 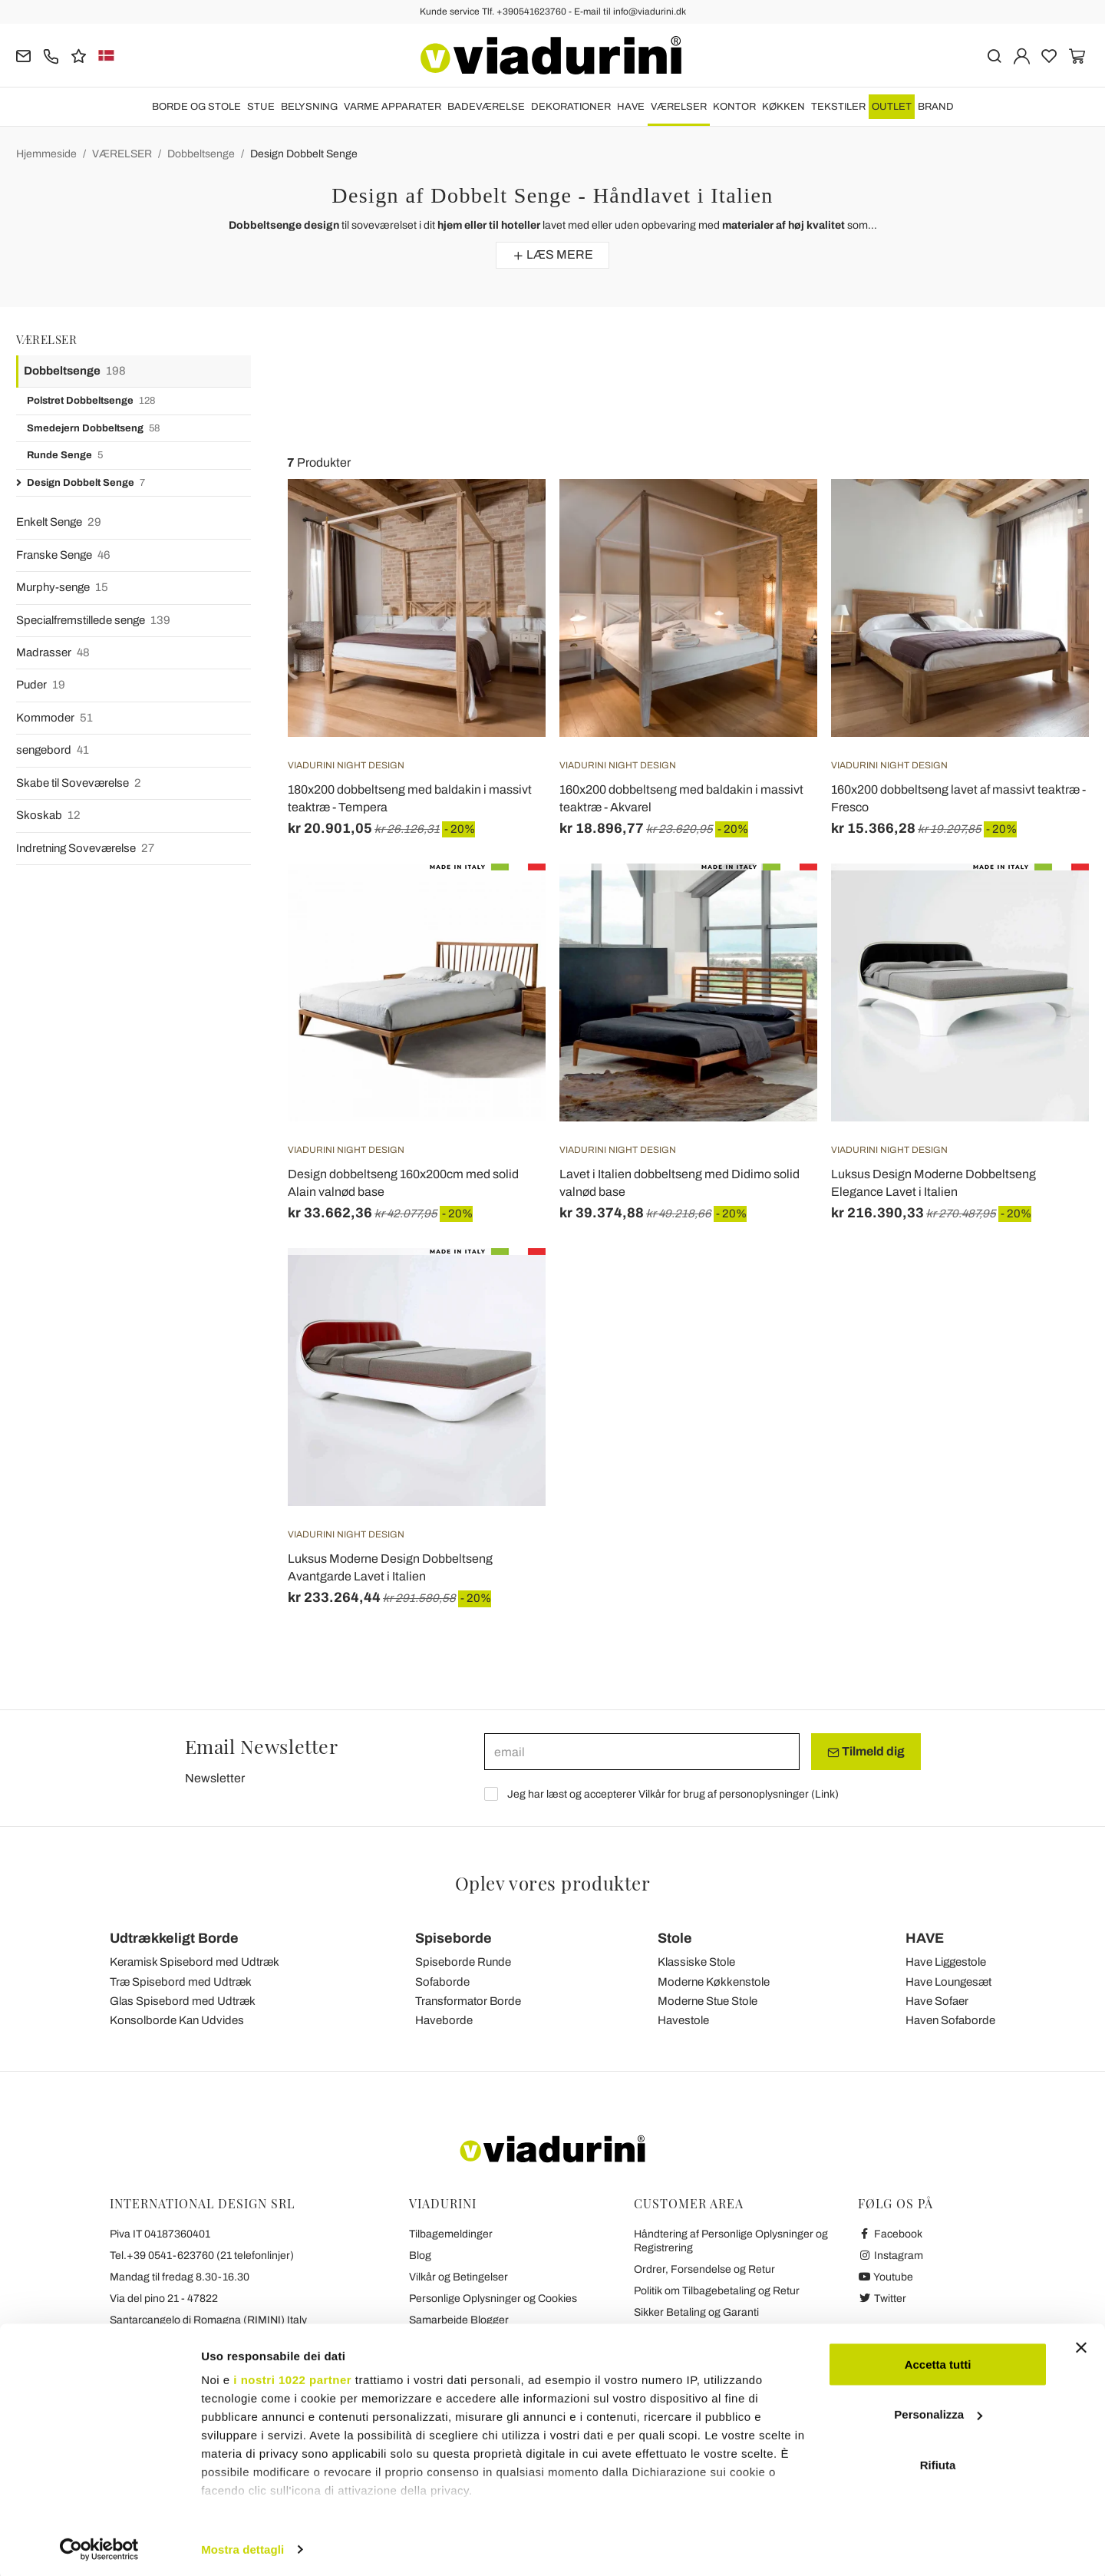 What do you see at coordinates (707, 2001) in the screenshot?
I see `Moderne Stue Stole` at bounding box center [707, 2001].